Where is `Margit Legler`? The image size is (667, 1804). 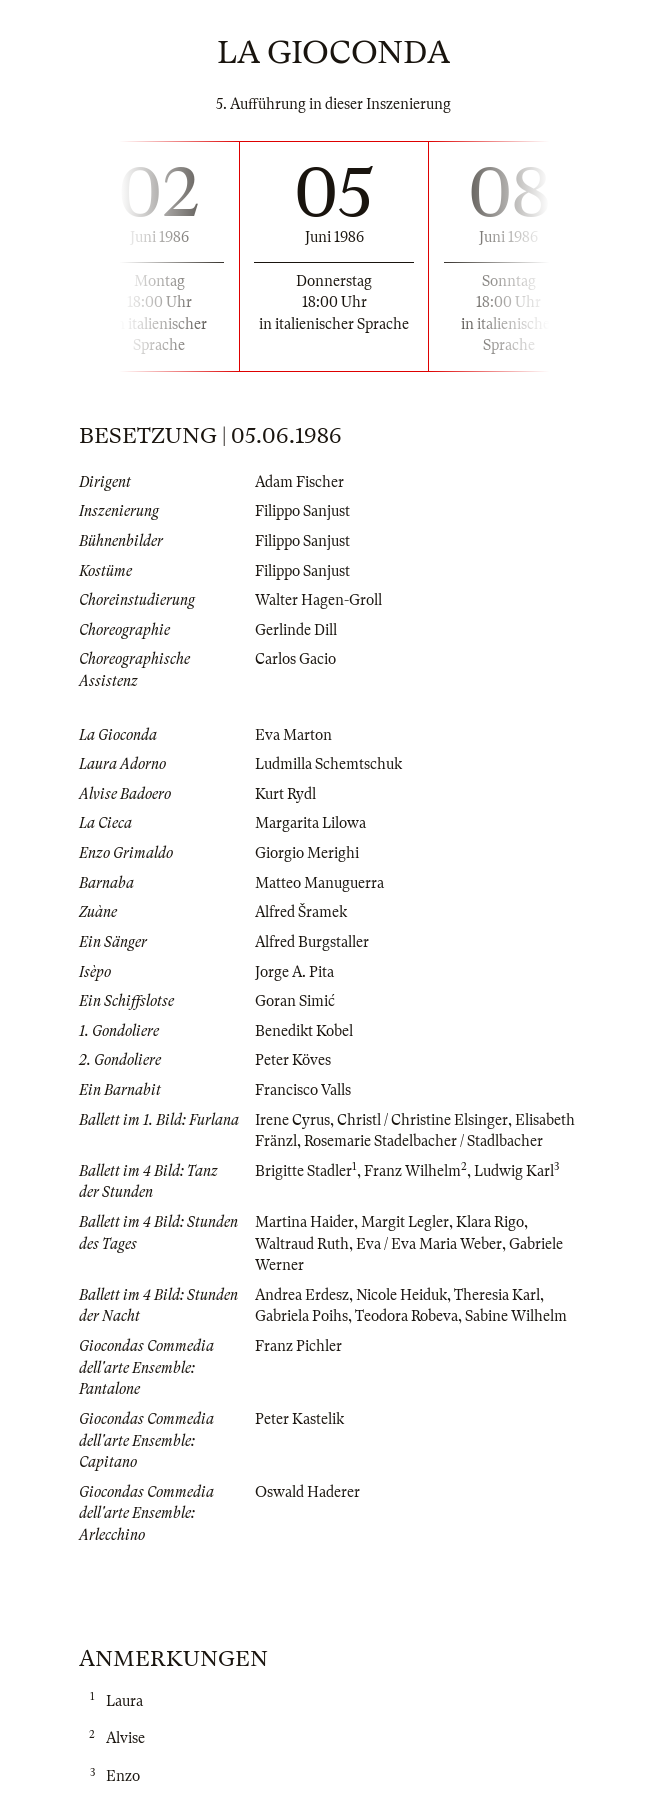 Margit Legler is located at coordinates (405, 1222).